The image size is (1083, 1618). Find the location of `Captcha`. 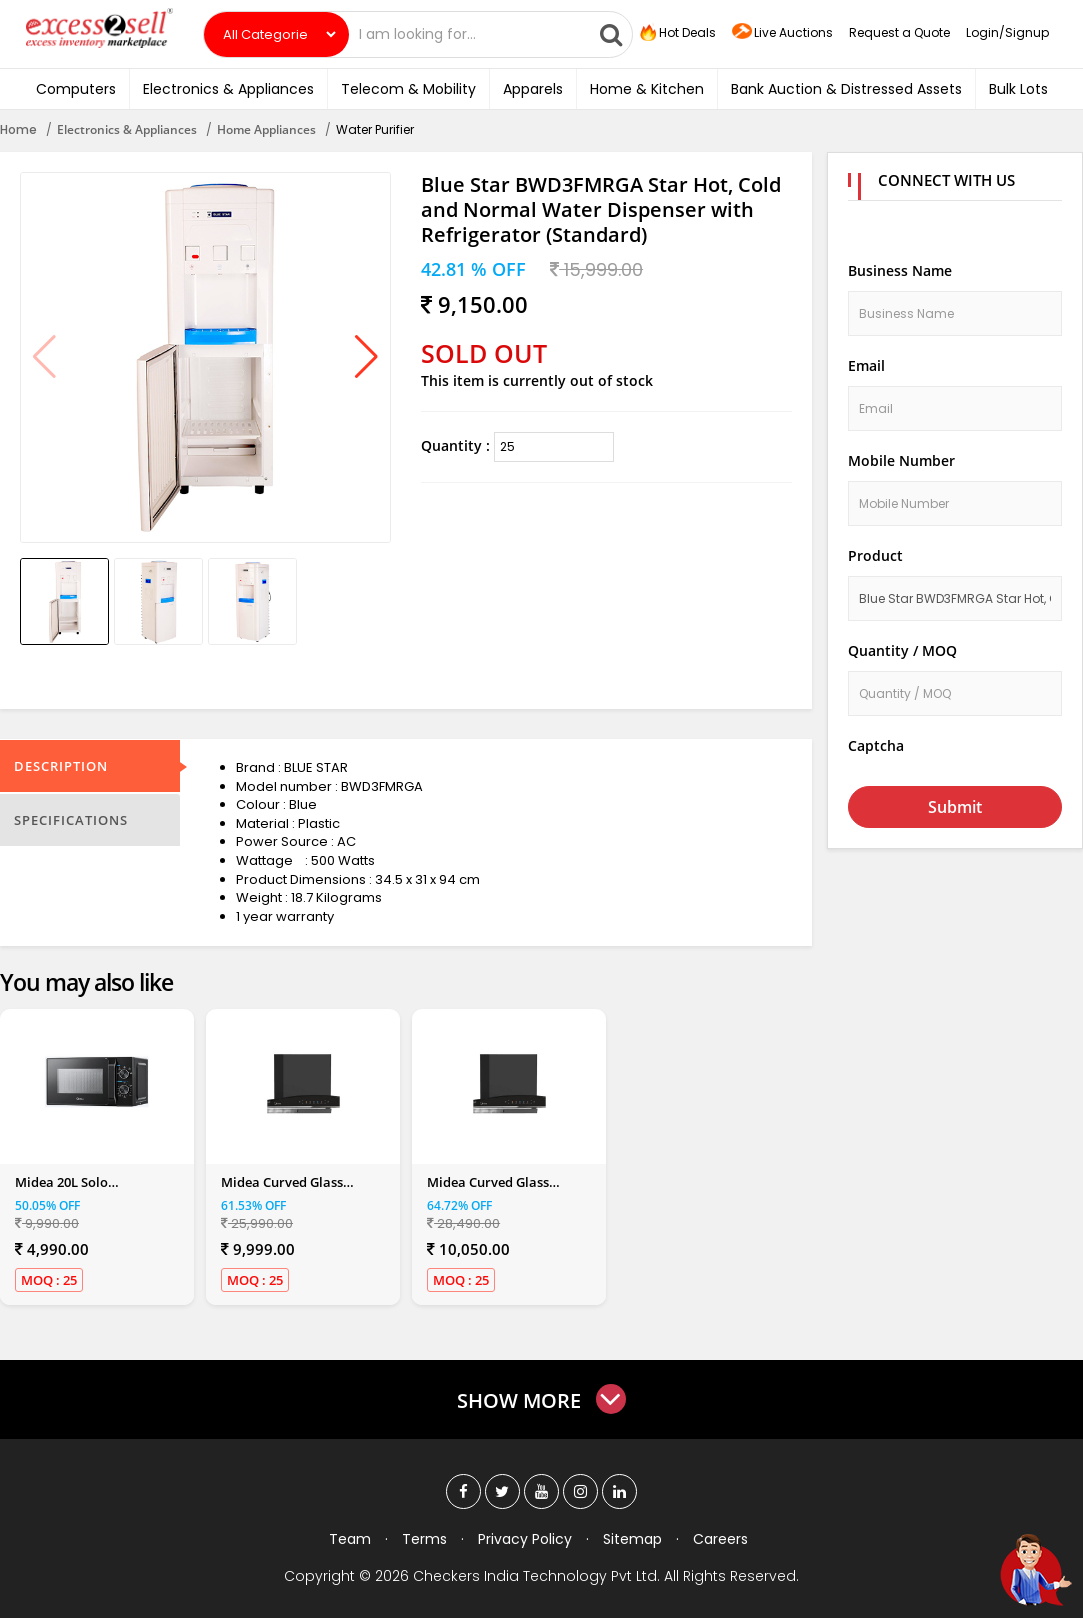

Captcha is located at coordinates (876, 745).